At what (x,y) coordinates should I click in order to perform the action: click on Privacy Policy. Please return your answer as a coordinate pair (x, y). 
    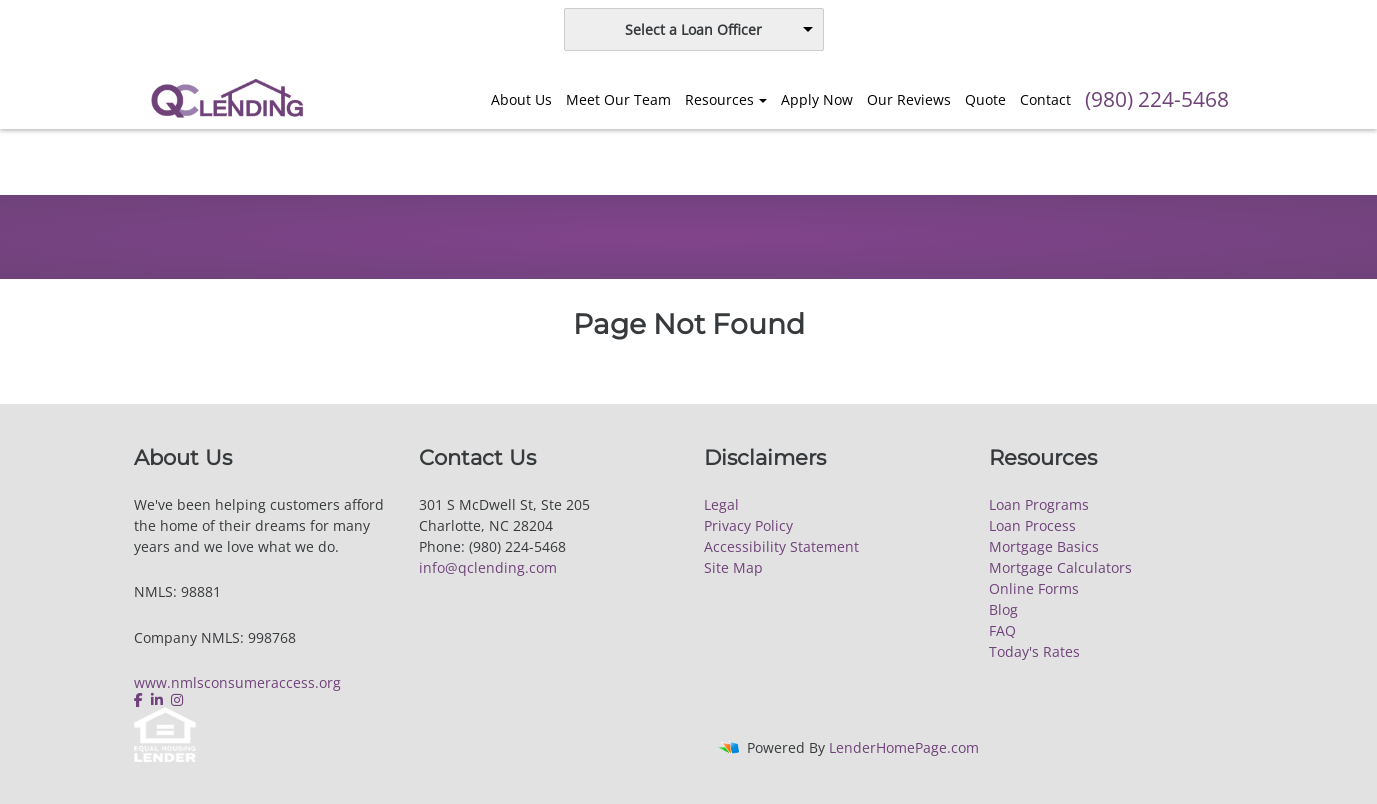
    Looking at the image, I should click on (748, 525).